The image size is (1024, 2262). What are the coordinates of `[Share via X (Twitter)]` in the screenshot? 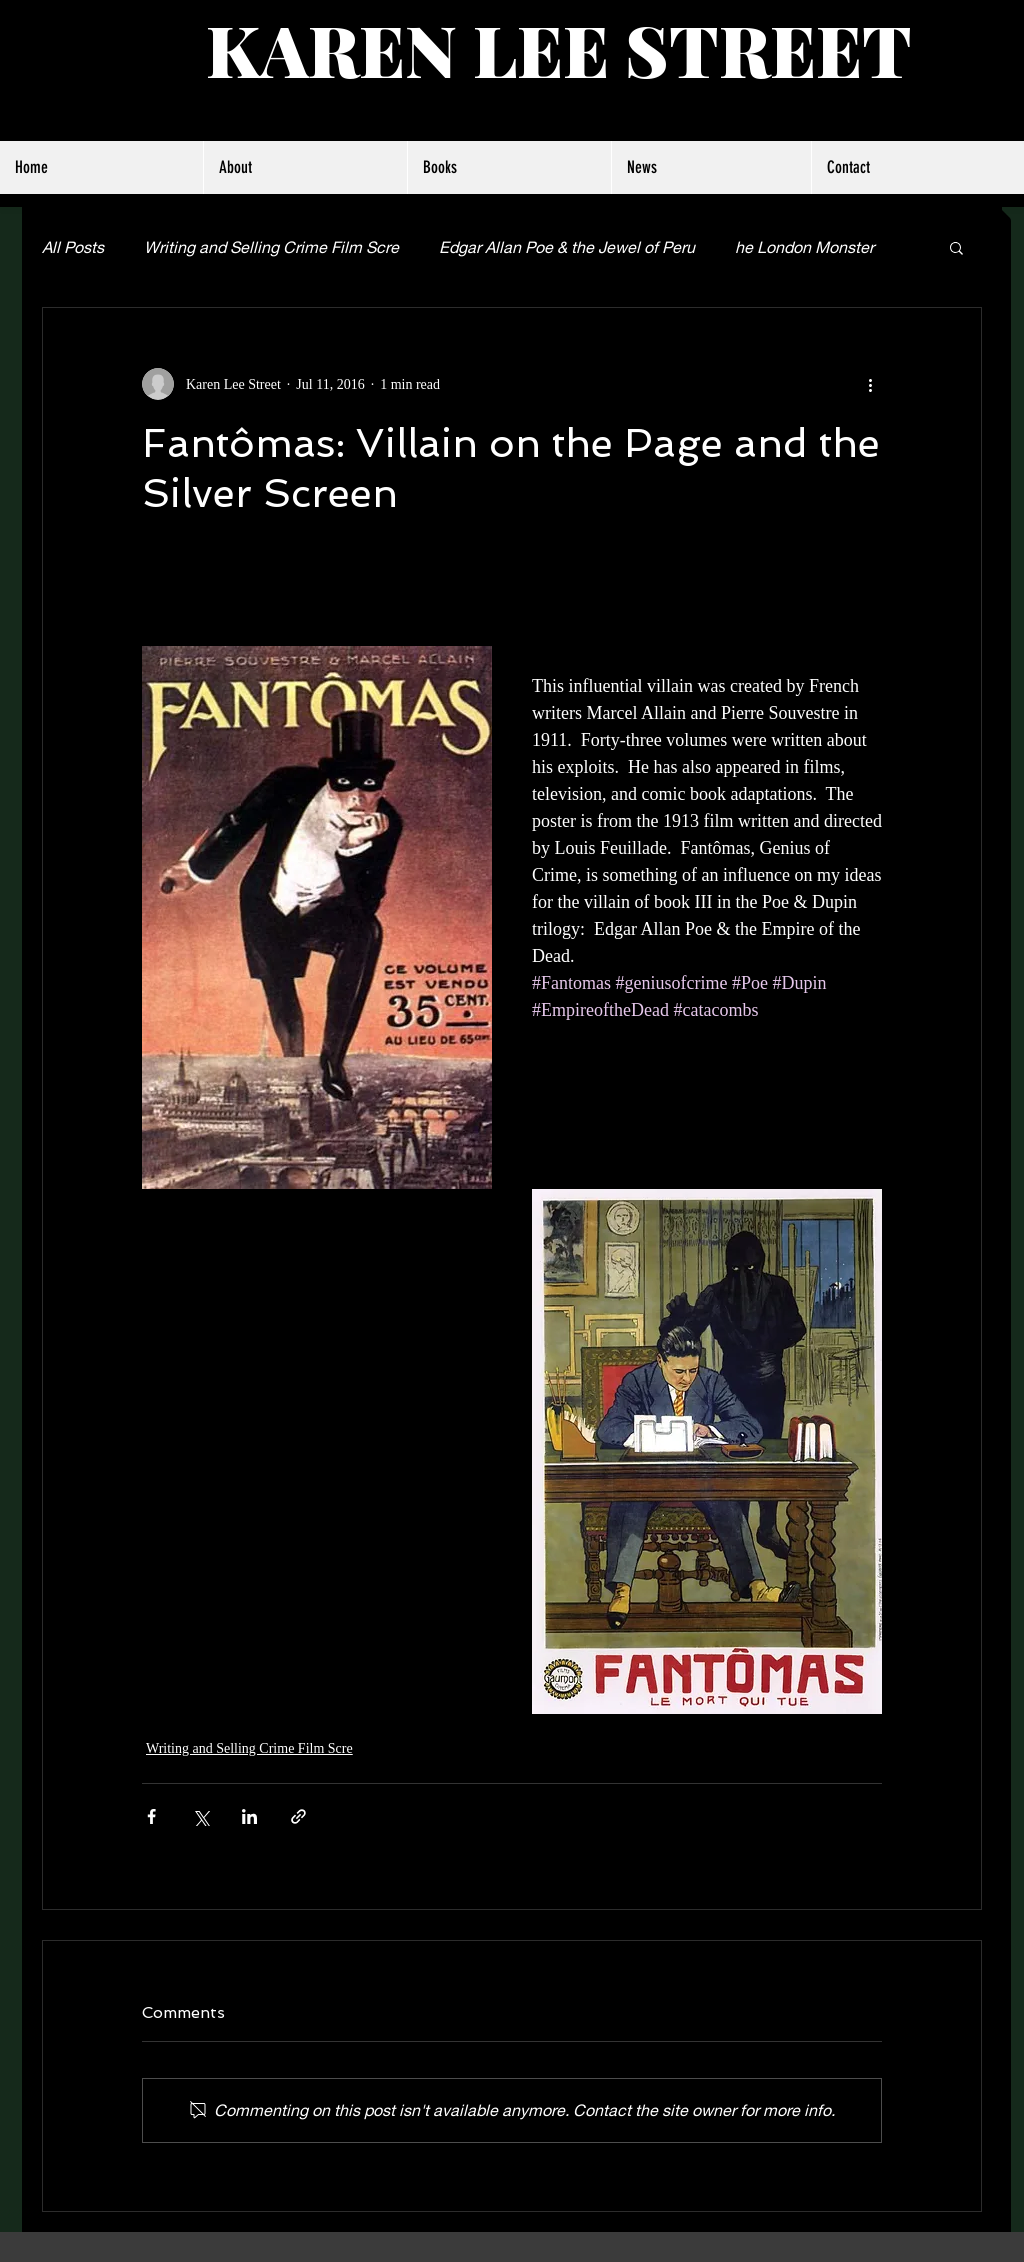 It's located at (200, 1816).